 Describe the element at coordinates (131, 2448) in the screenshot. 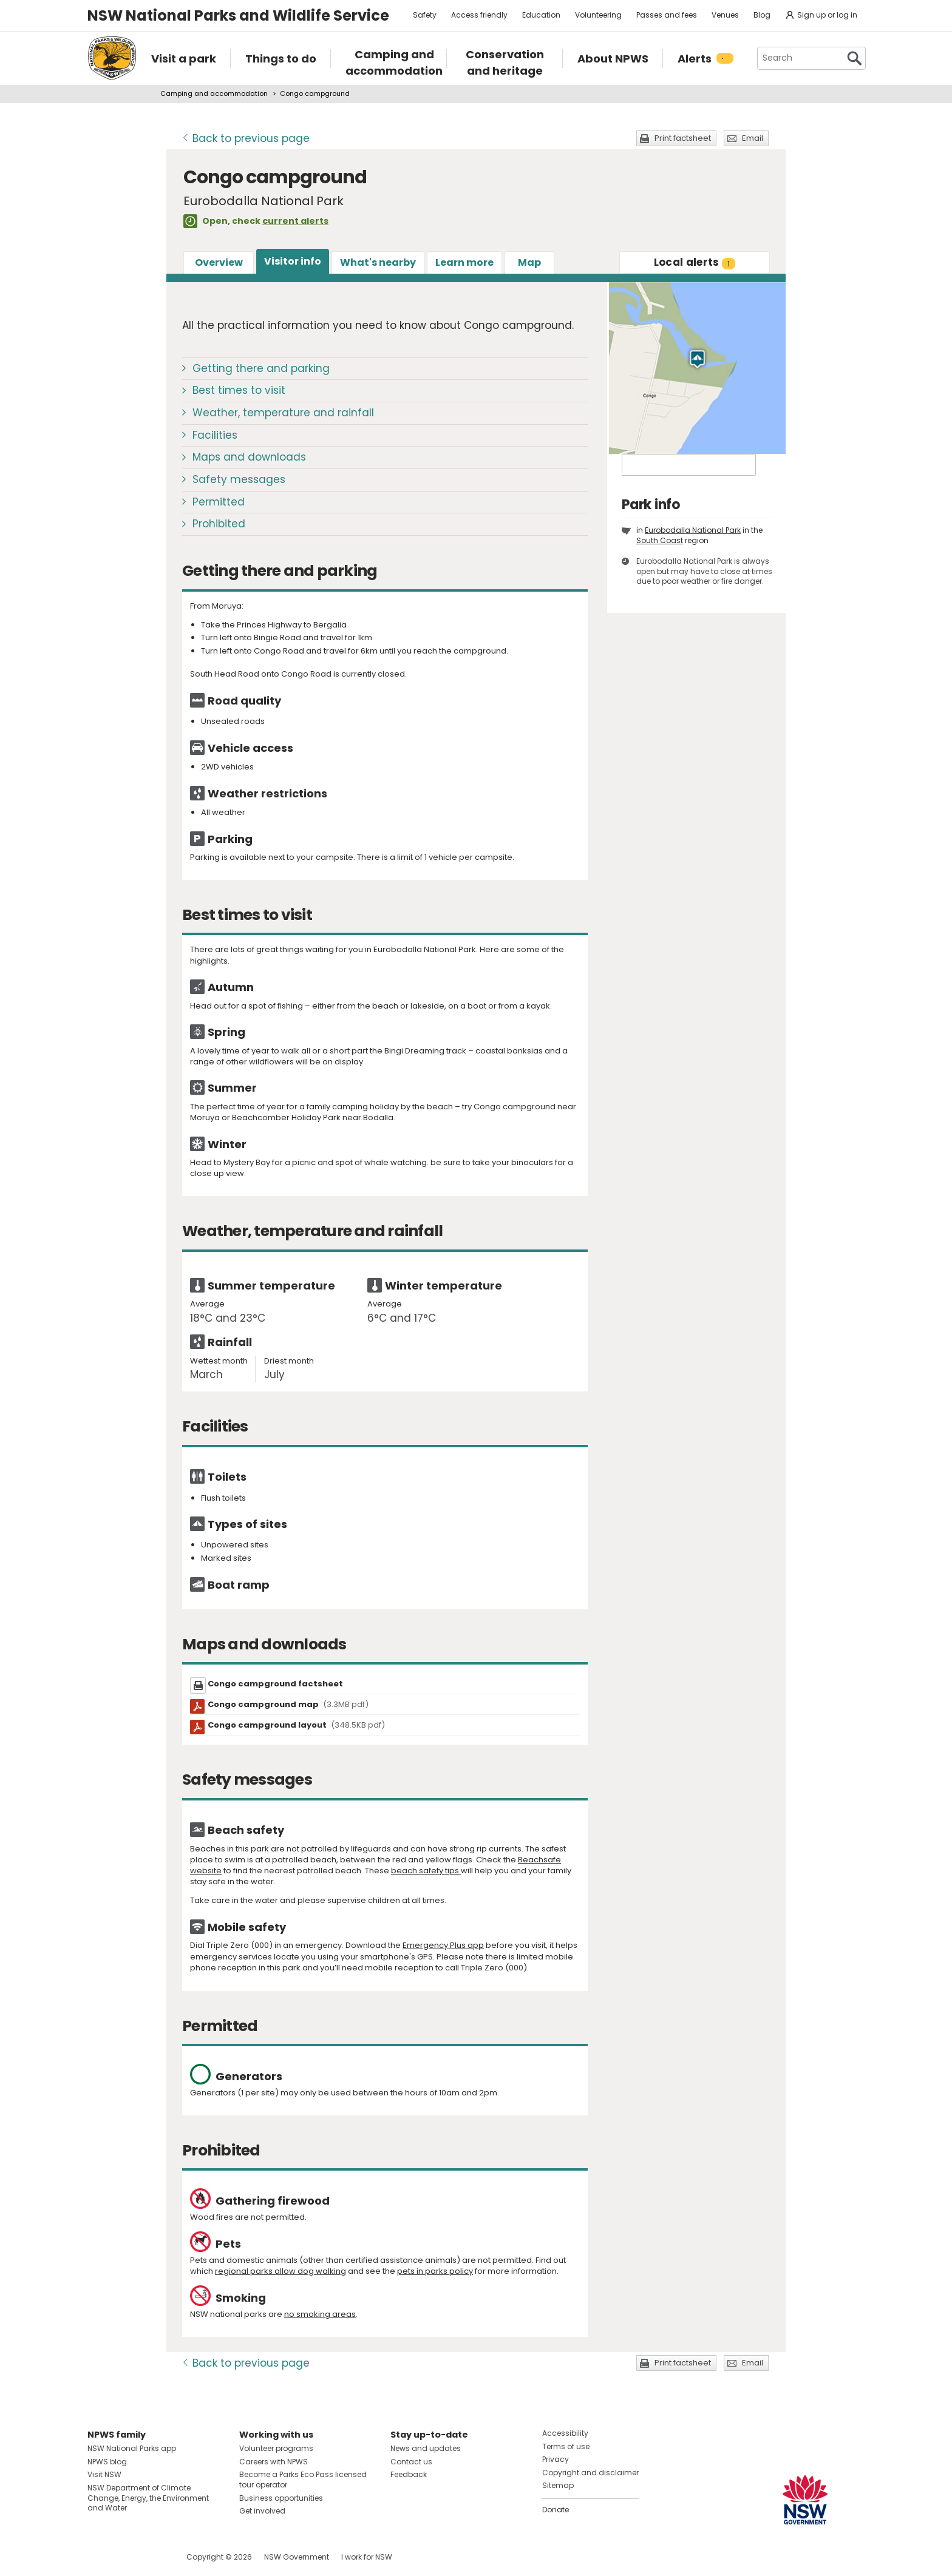

I see `NSW National Parks app` at that location.